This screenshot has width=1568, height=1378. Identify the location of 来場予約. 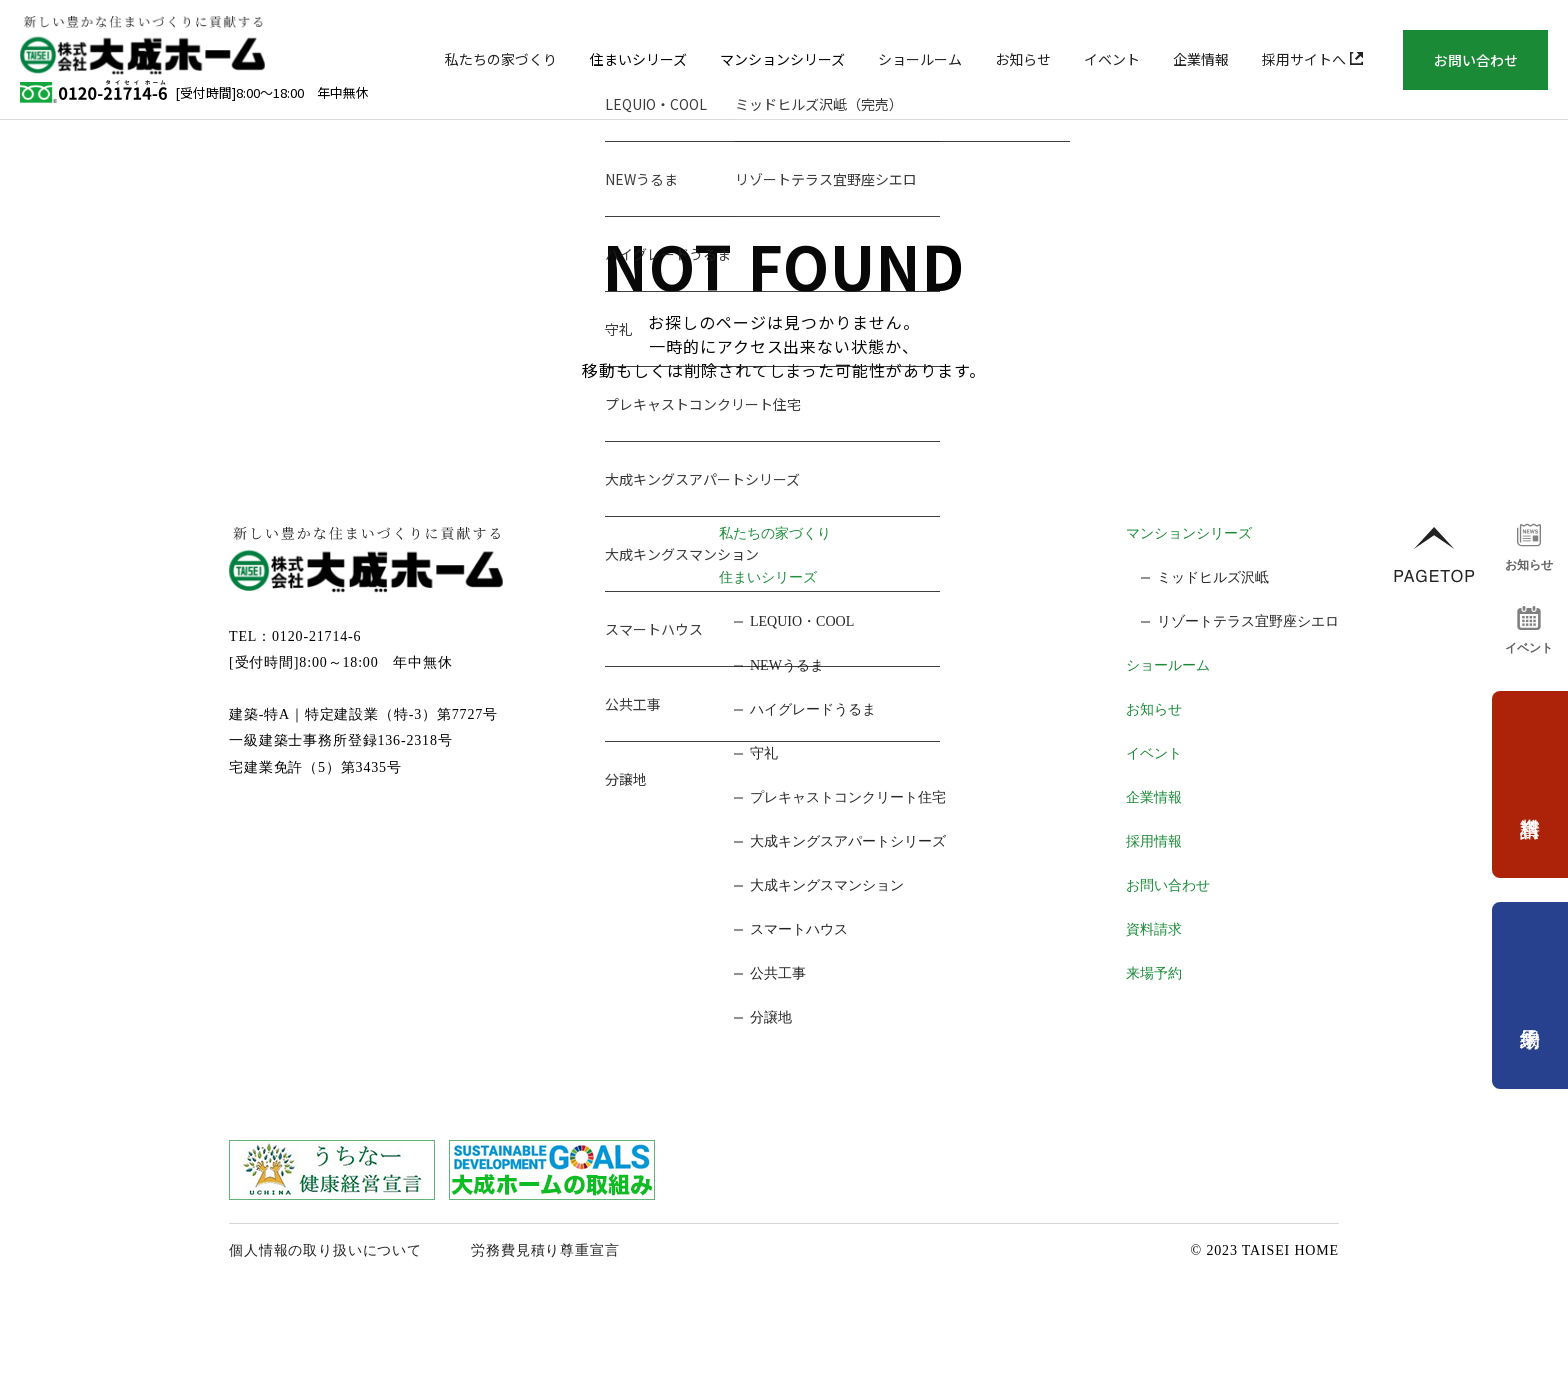
(1154, 973).